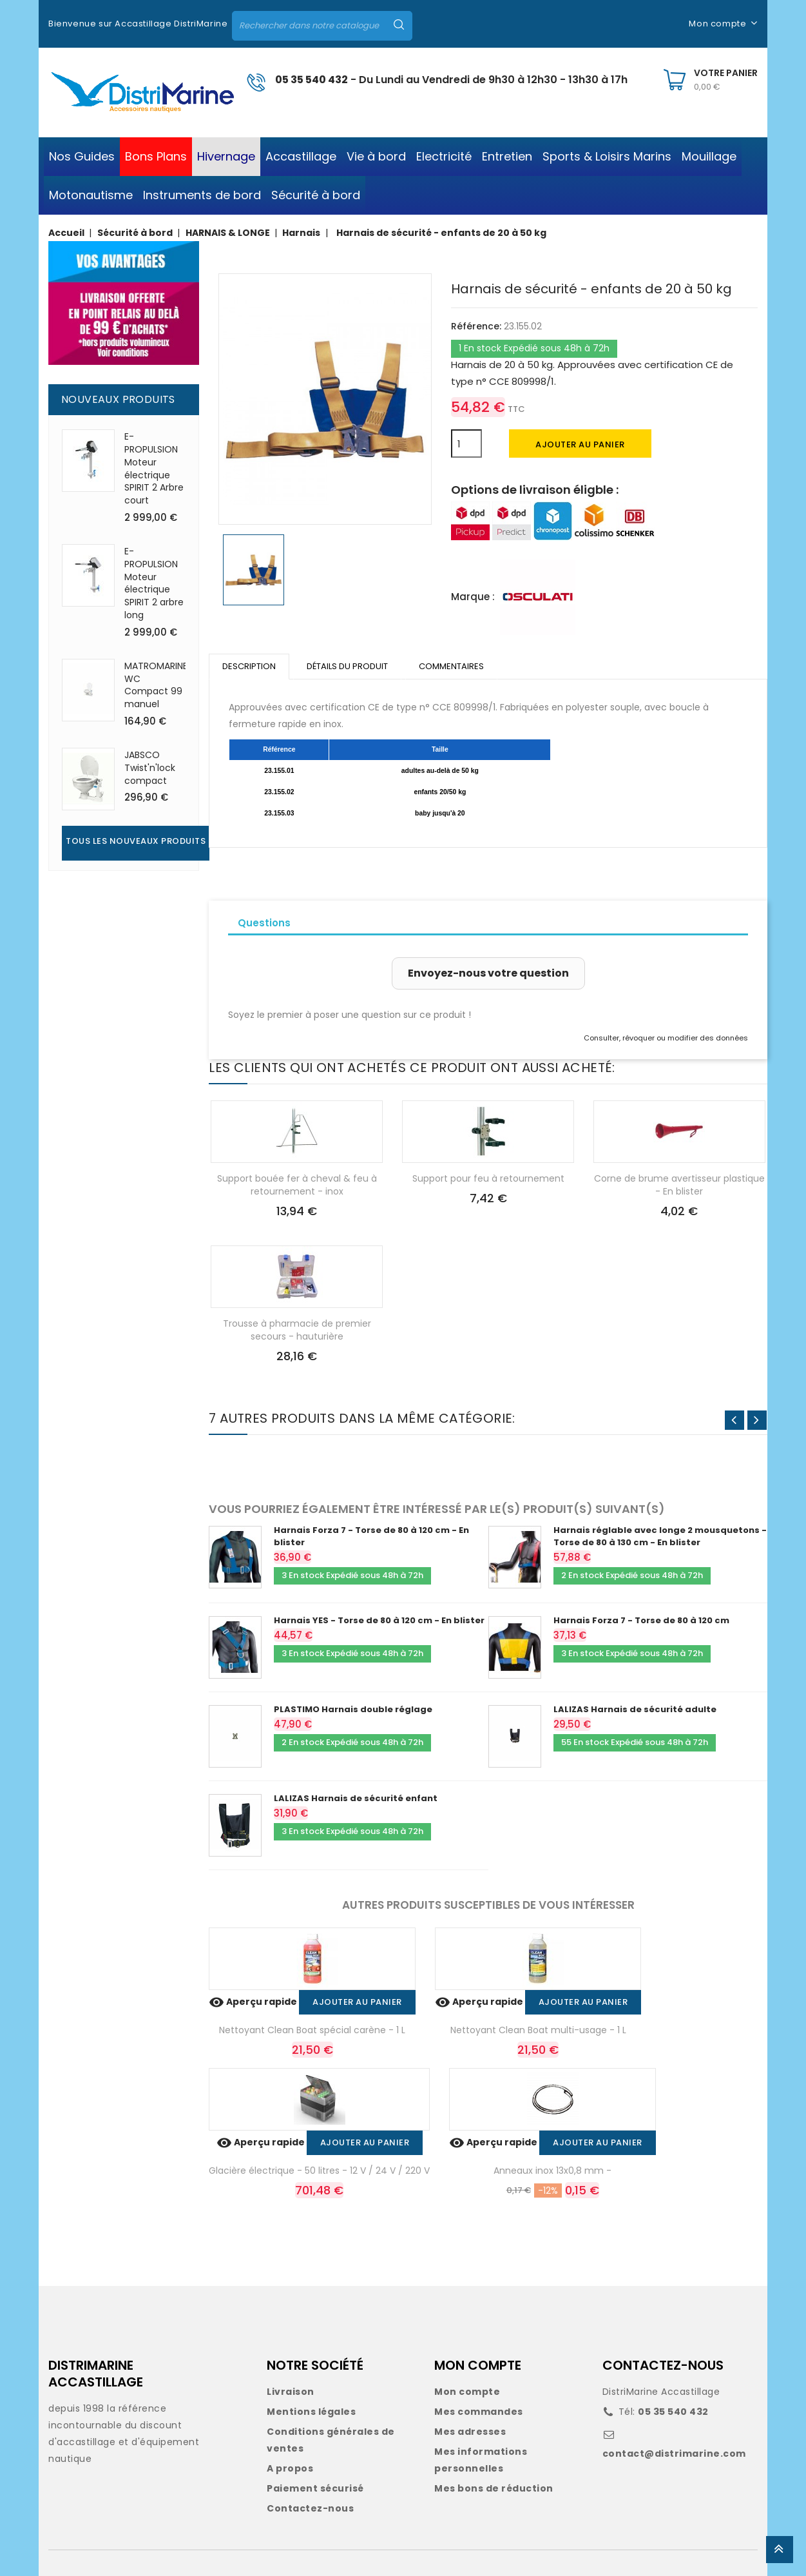  Describe the element at coordinates (155, 684) in the screenshot. I see `MATROMARINE WC Compact 99 manuel` at that location.